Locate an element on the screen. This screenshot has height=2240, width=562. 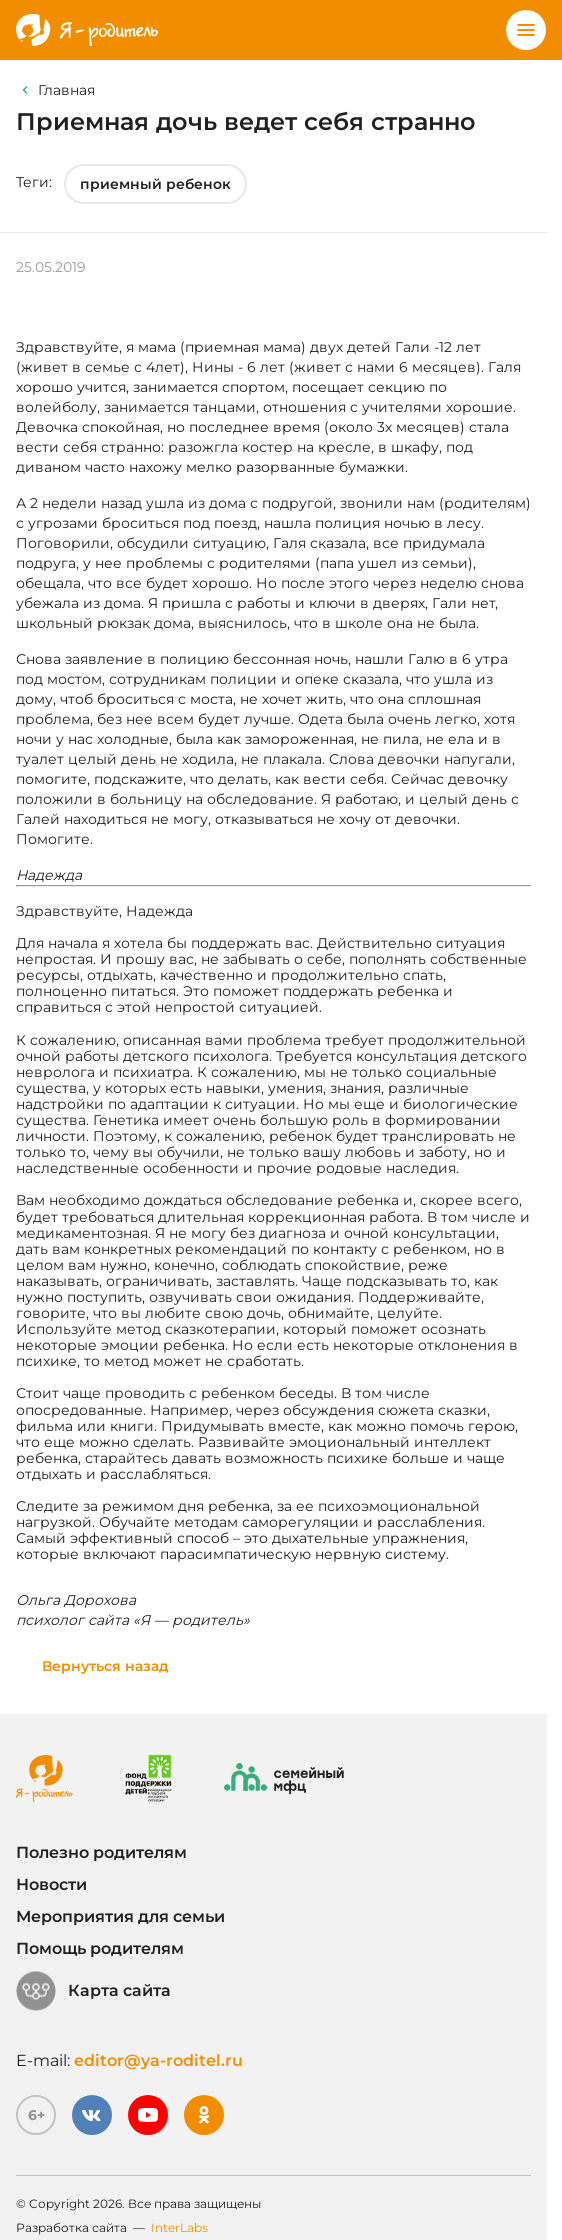
Карта сайта is located at coordinates (93, 1991).